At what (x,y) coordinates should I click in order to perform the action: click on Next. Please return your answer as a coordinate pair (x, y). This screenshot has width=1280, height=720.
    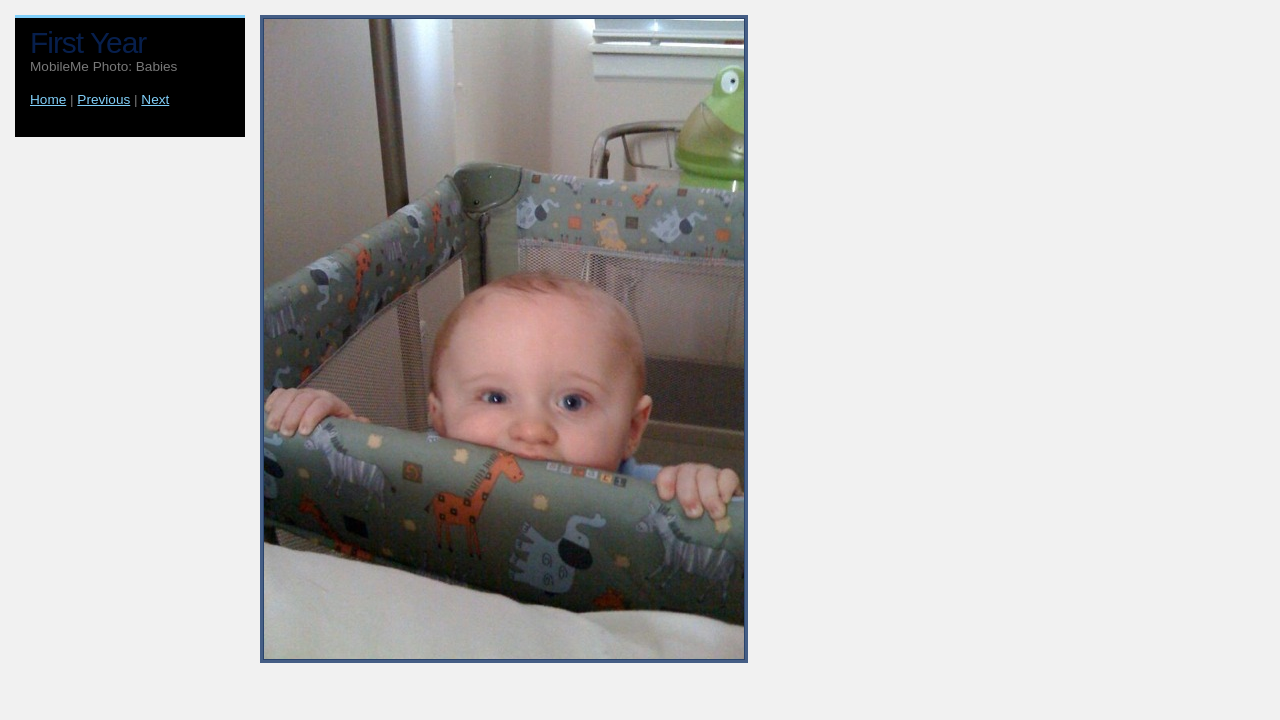
    Looking at the image, I should click on (155, 99).